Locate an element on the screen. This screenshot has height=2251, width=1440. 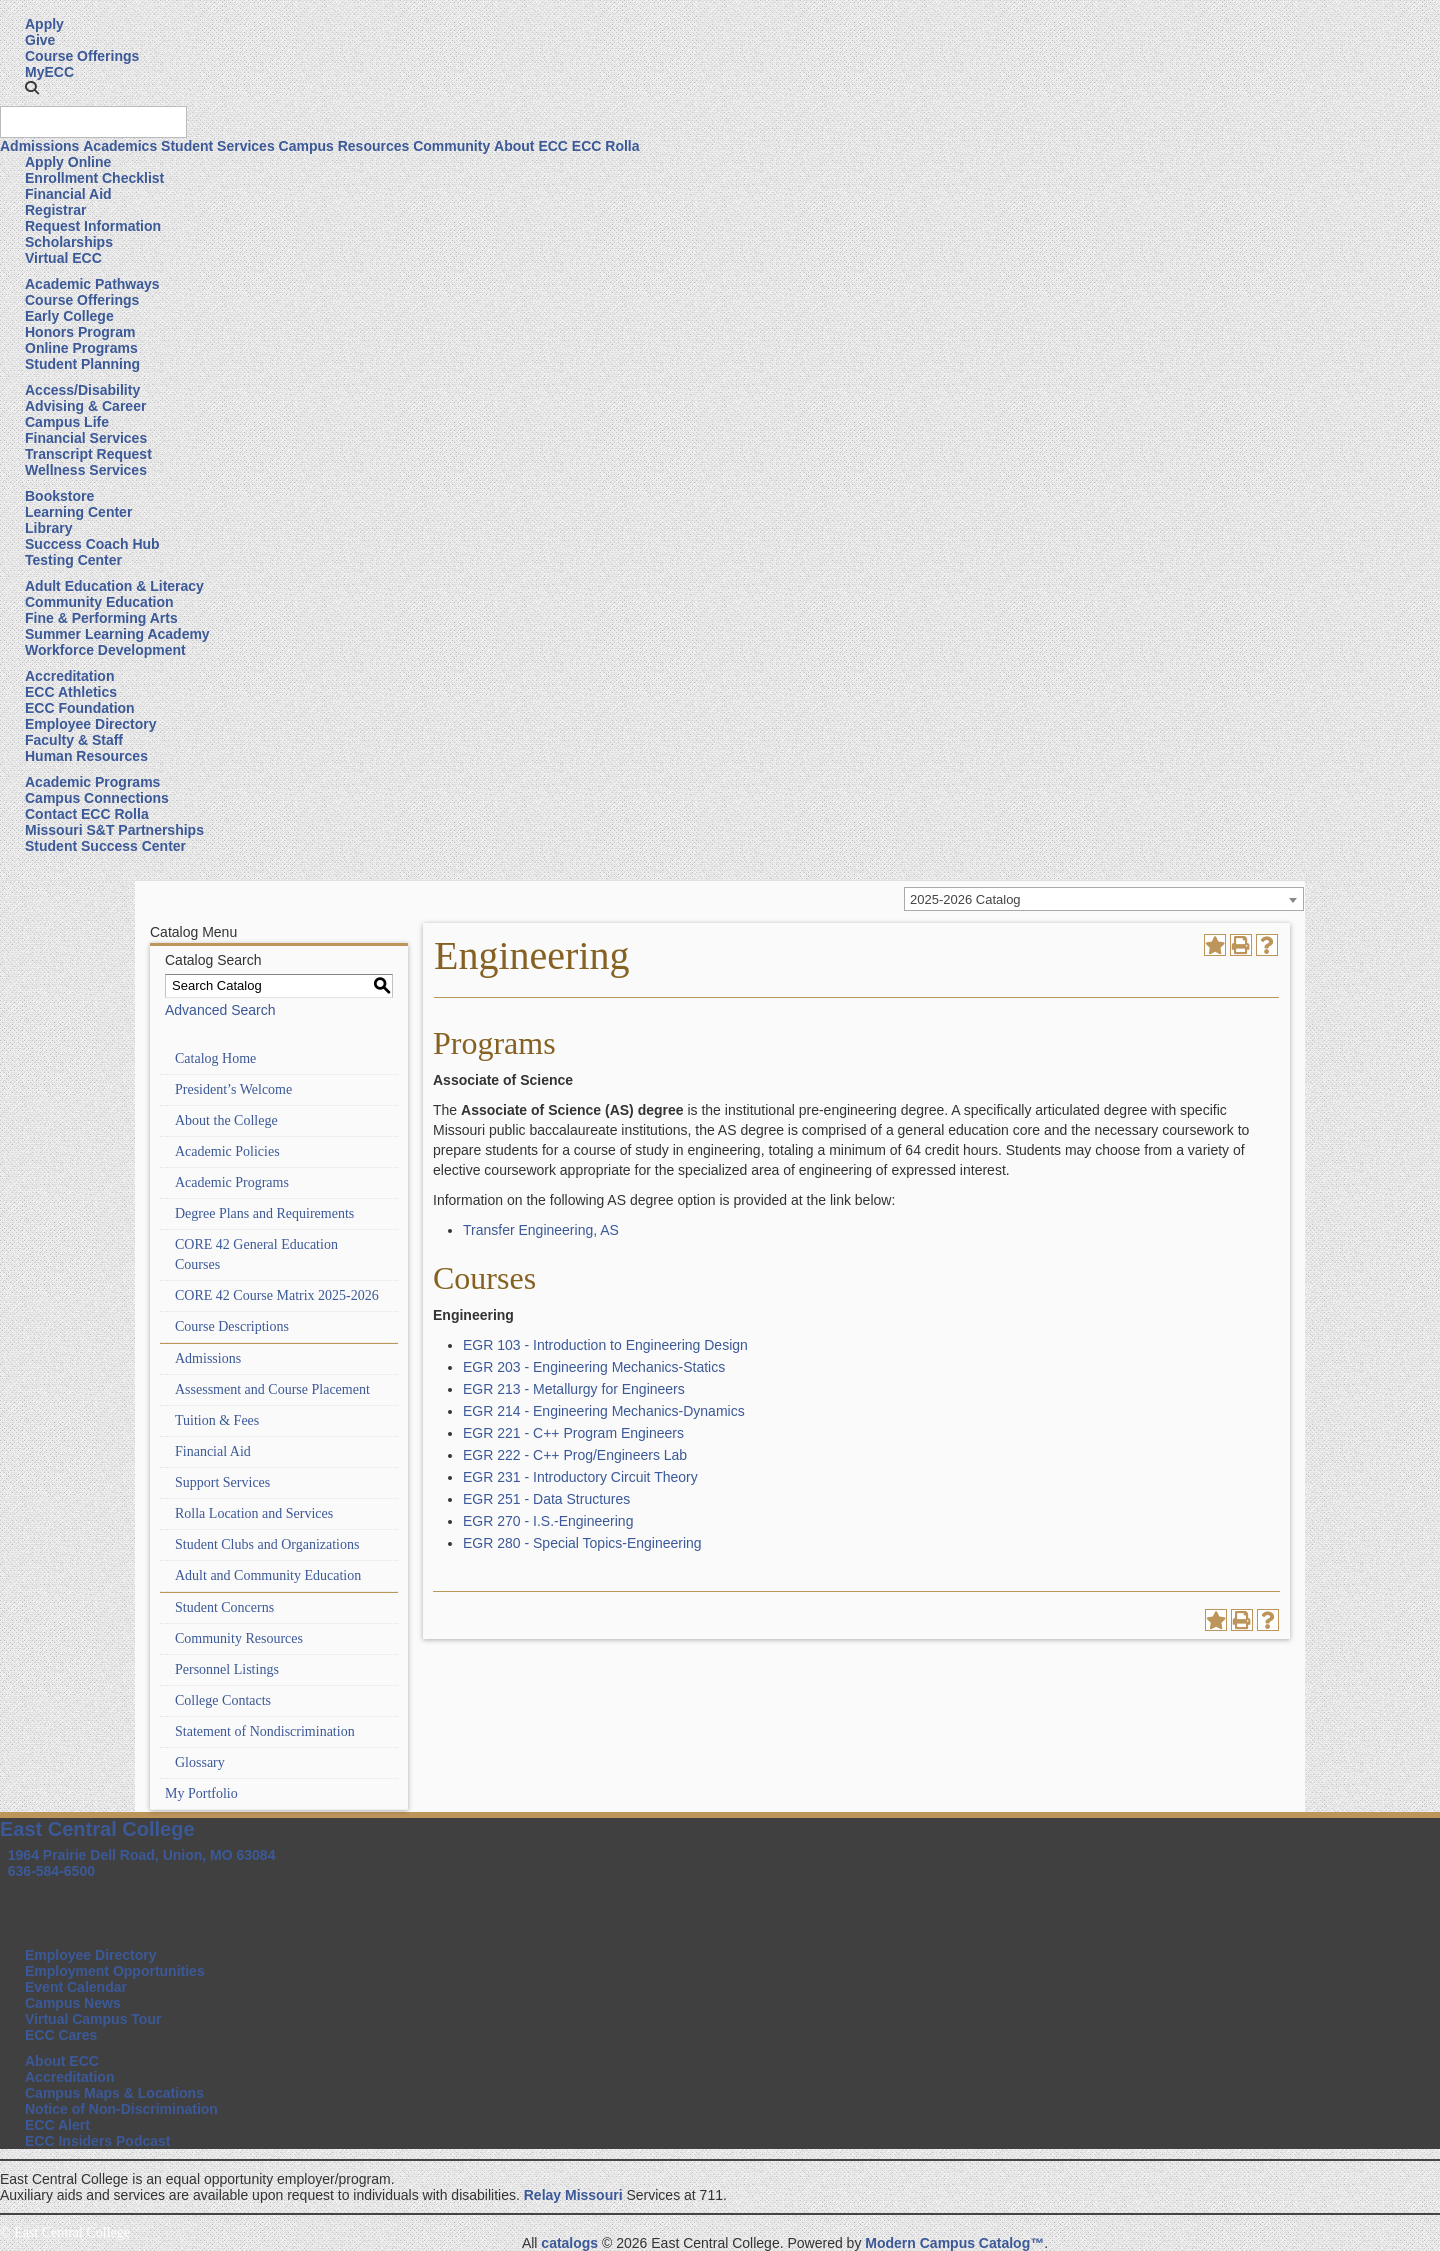
Accreditation is located at coordinates (69, 676).